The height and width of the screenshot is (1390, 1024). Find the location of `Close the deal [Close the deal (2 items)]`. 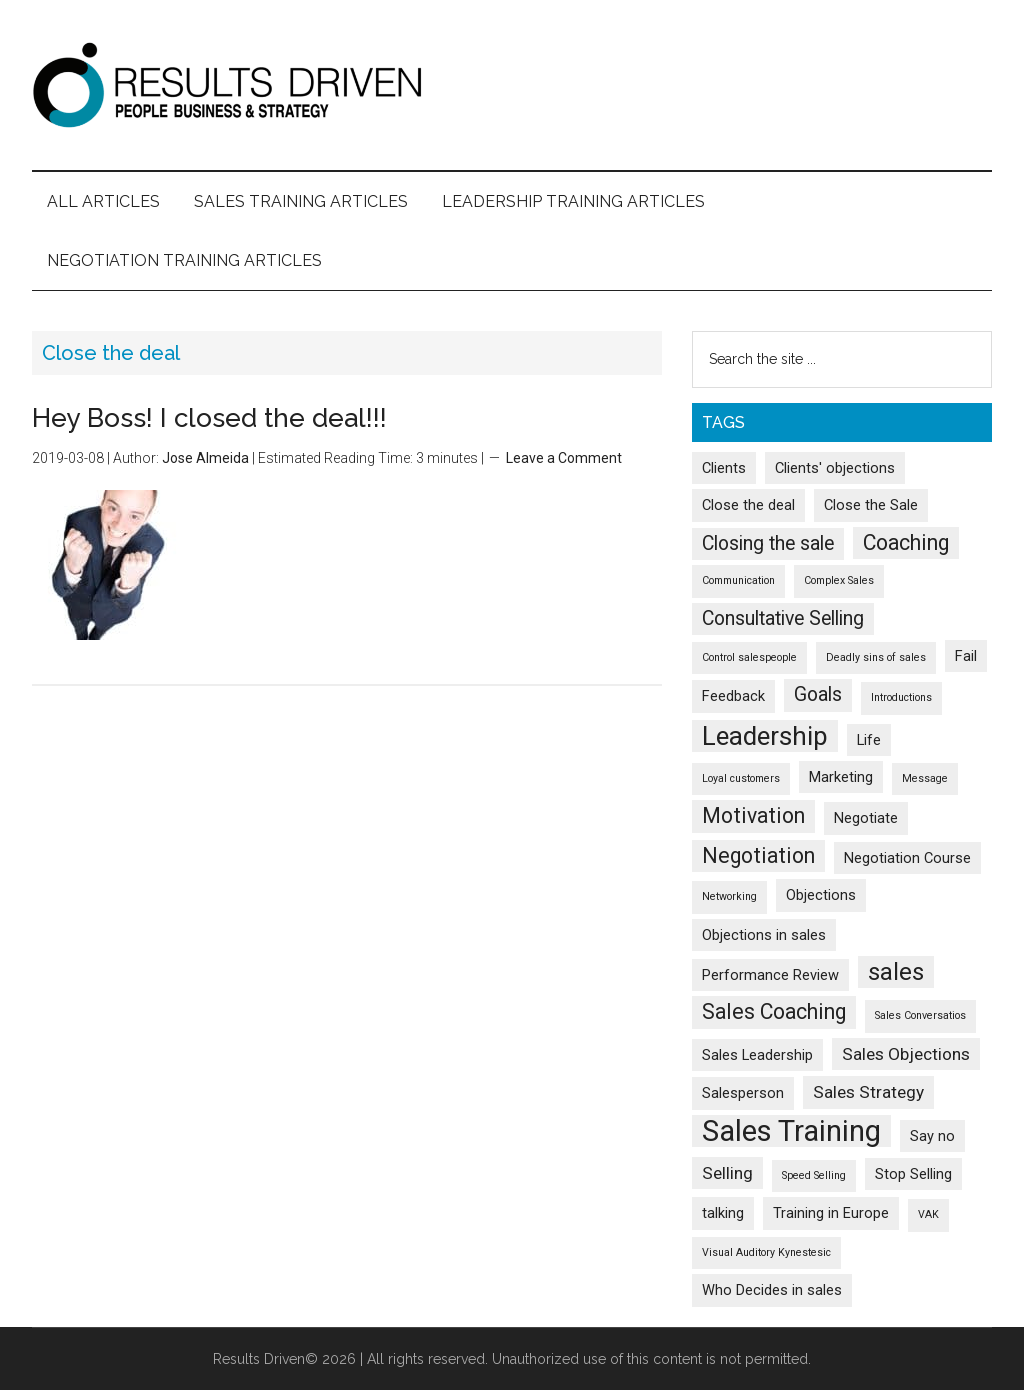

Close the deal [Close the deal (2 items)] is located at coordinates (748, 505).